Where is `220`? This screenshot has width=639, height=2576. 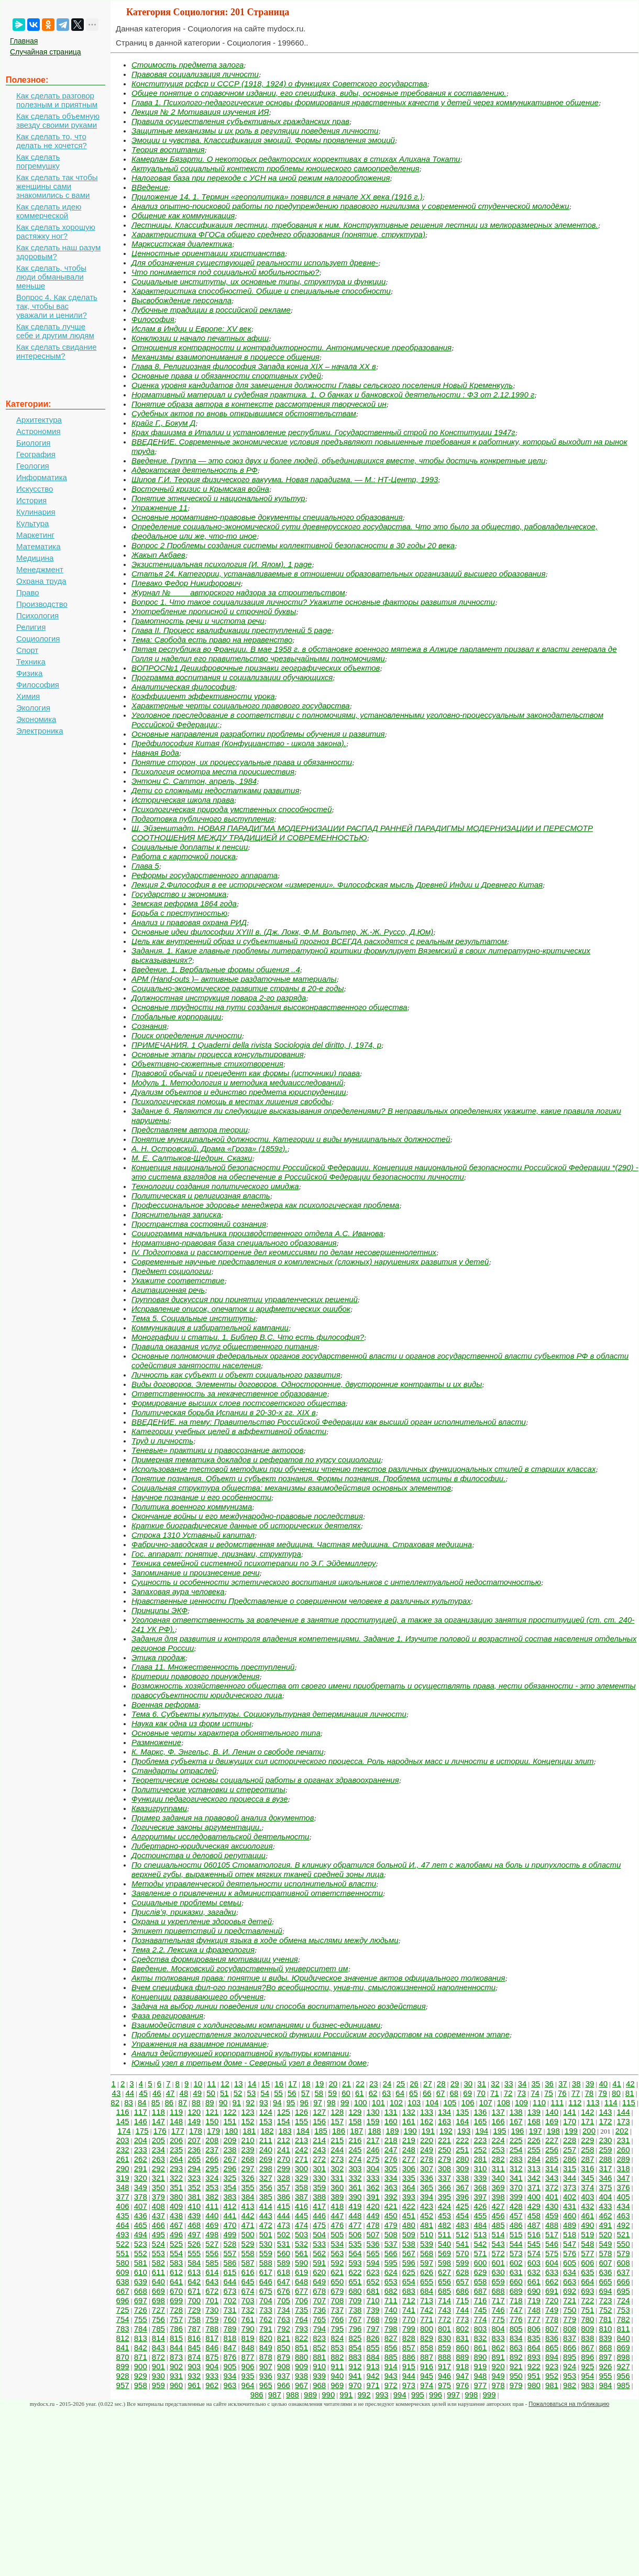 220 is located at coordinates (426, 2140).